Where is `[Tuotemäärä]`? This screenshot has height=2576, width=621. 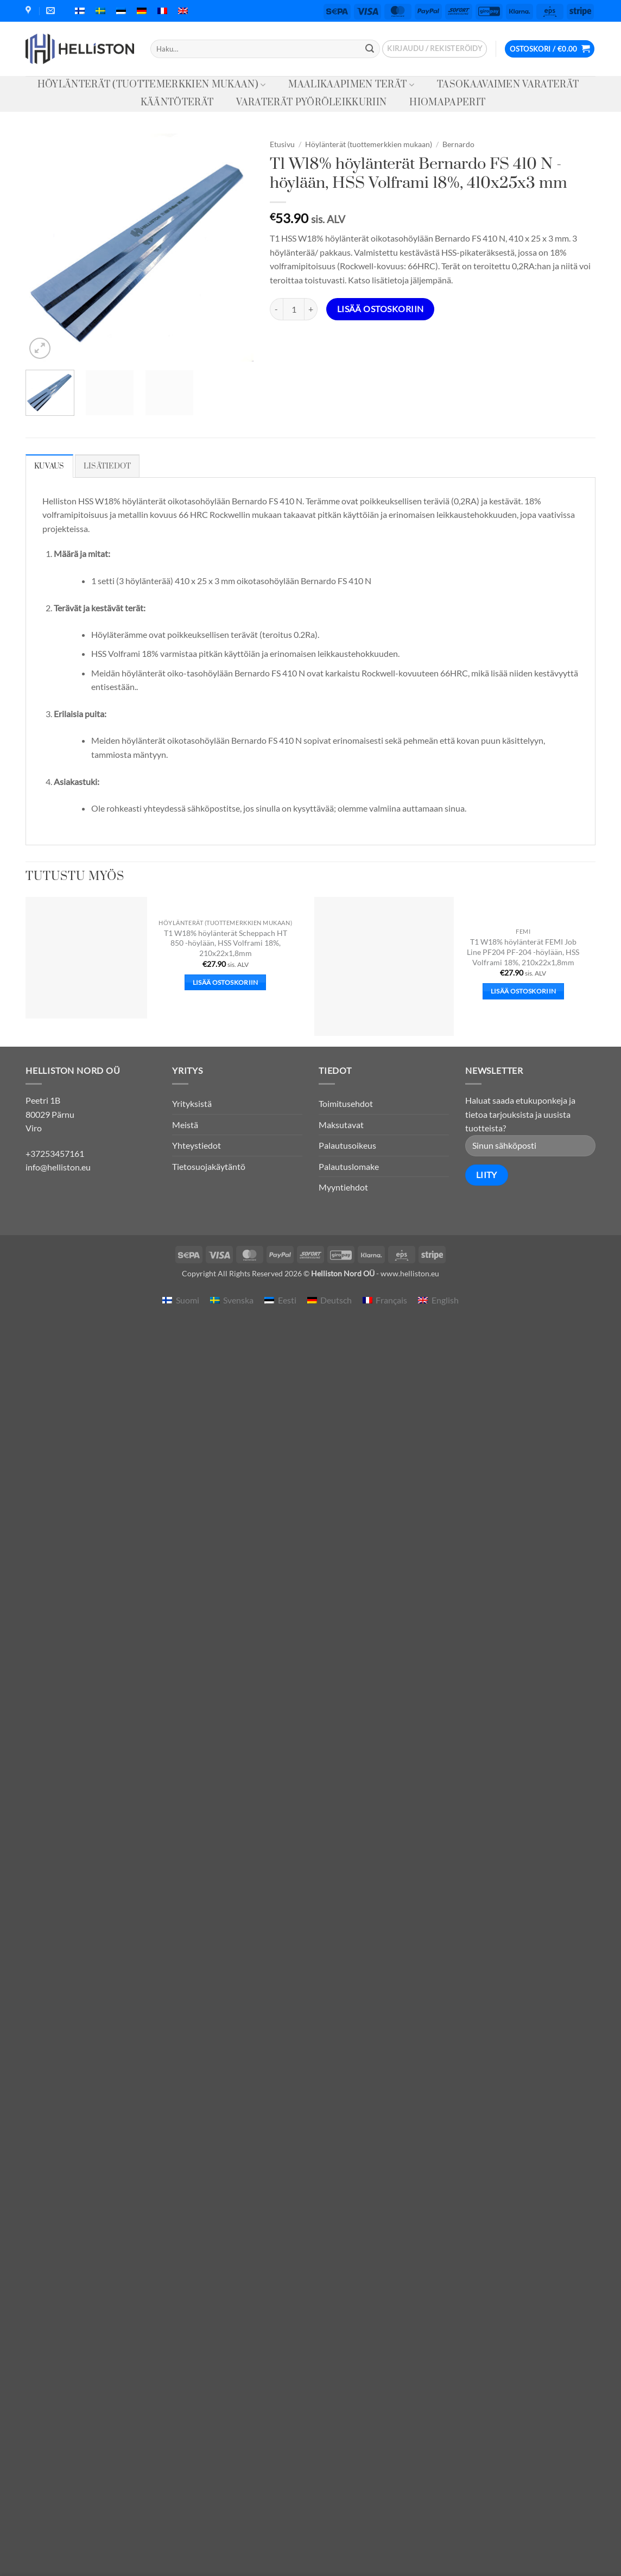 [Tuotemäärä] is located at coordinates (294, 309).